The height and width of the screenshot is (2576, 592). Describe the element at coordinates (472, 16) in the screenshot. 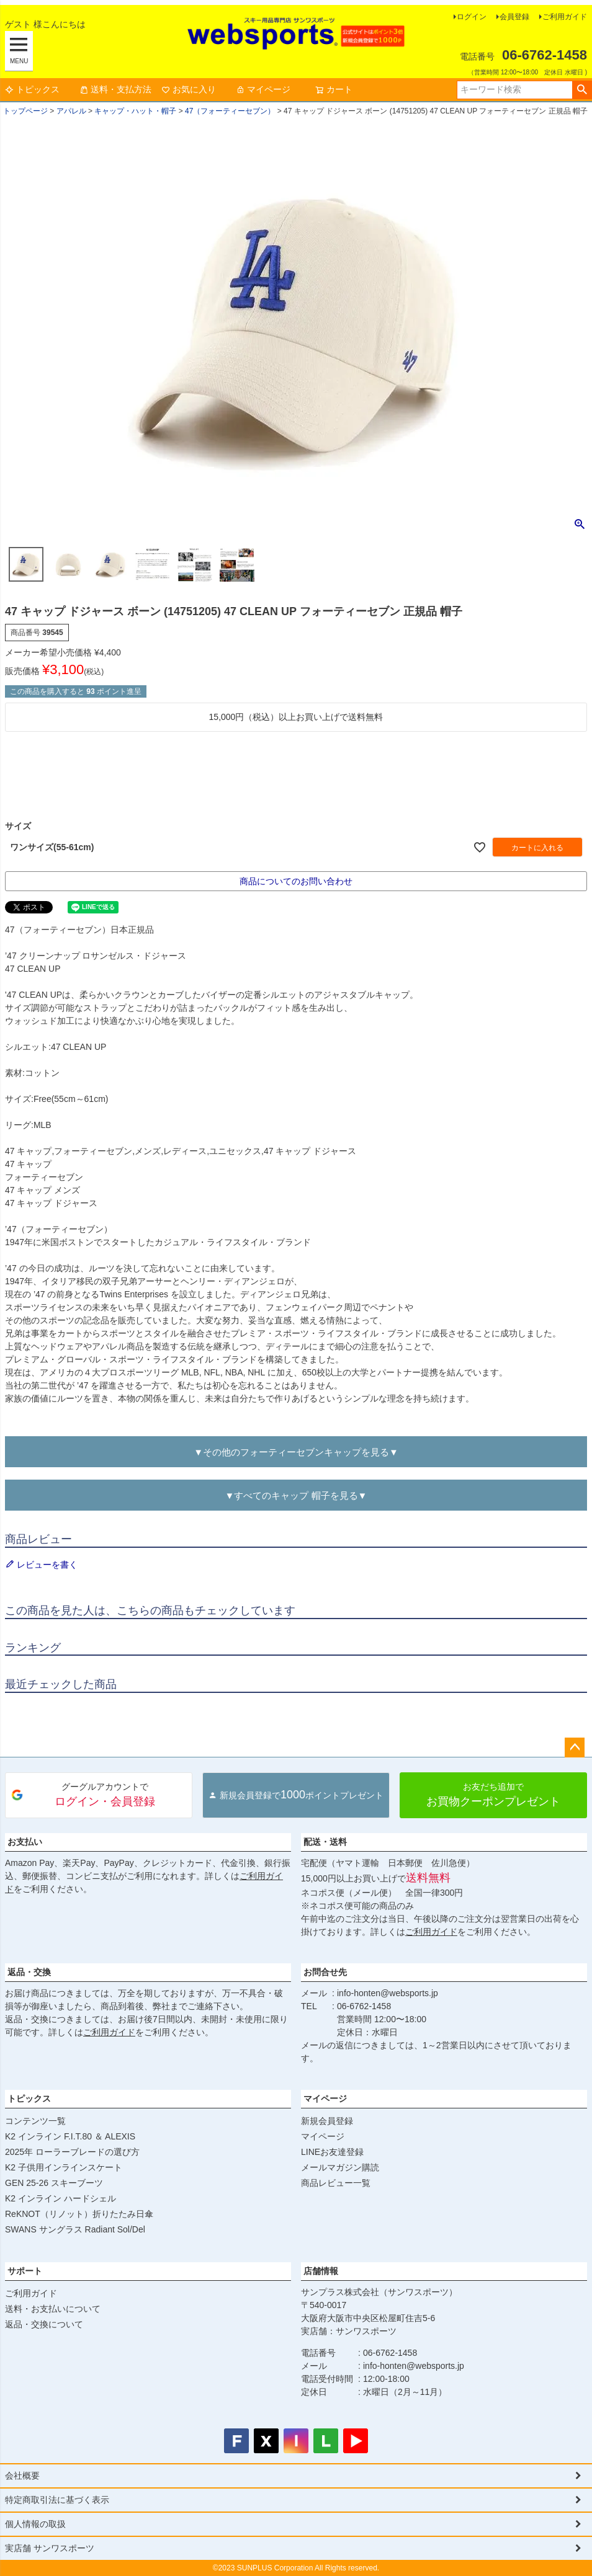

I see `ログイン` at that location.